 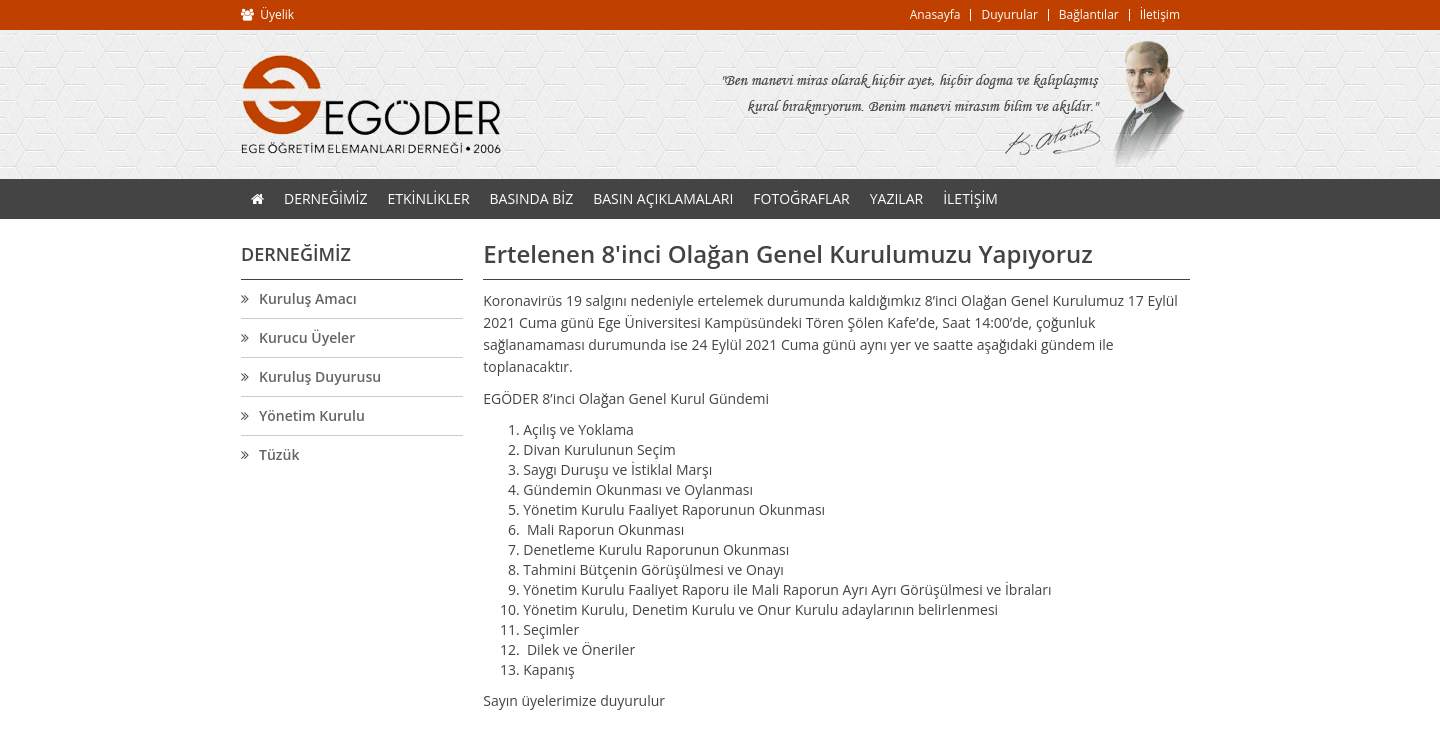 I want to click on BASIN AÇIKLAMALARI, so click(x=663, y=198).